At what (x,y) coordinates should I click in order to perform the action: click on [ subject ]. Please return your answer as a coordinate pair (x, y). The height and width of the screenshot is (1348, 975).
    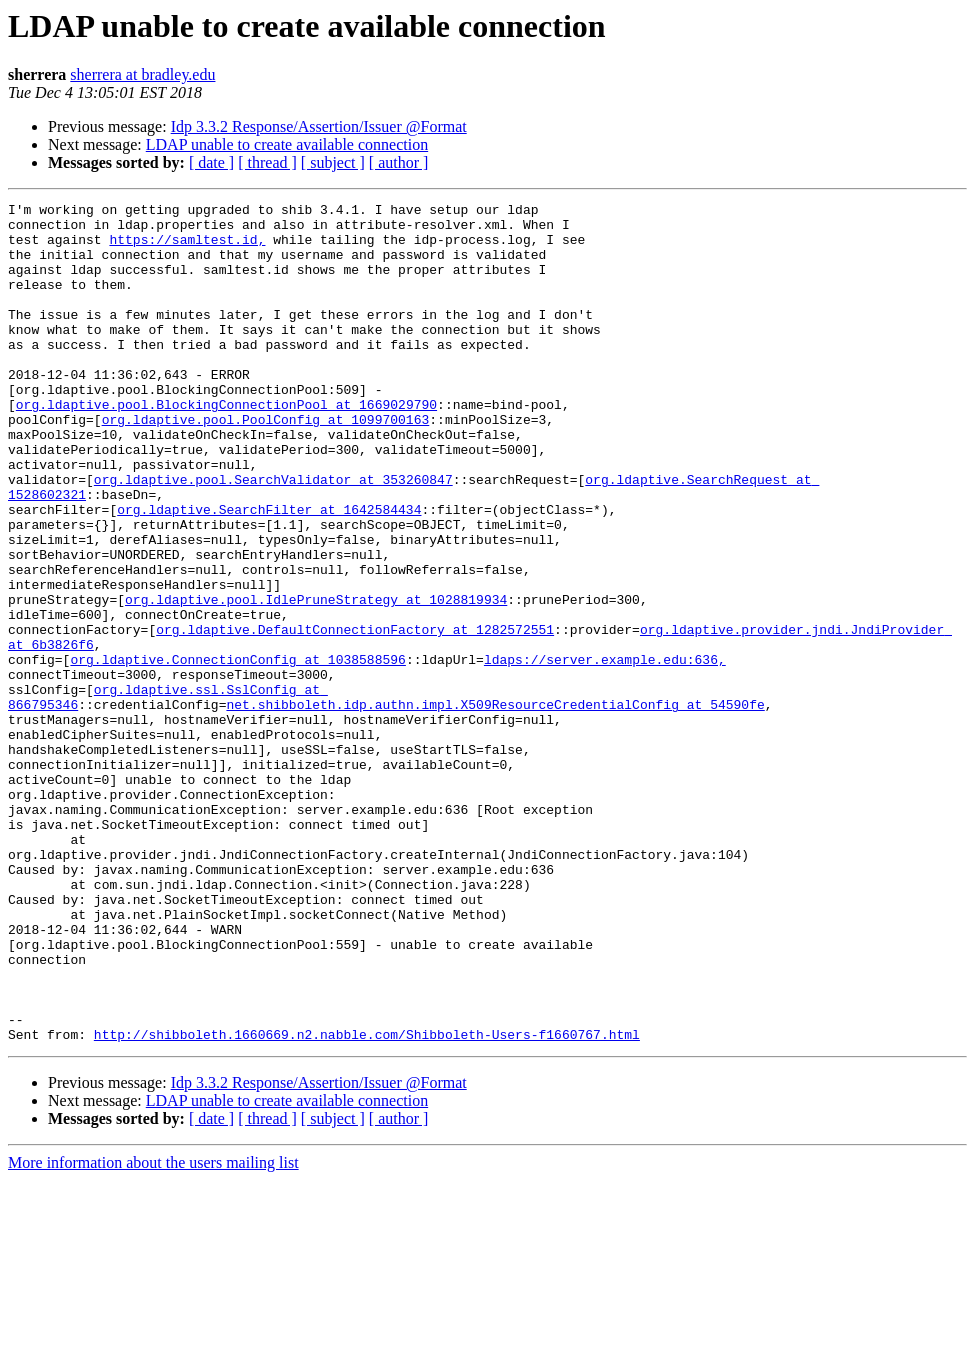
    Looking at the image, I should click on (333, 162).